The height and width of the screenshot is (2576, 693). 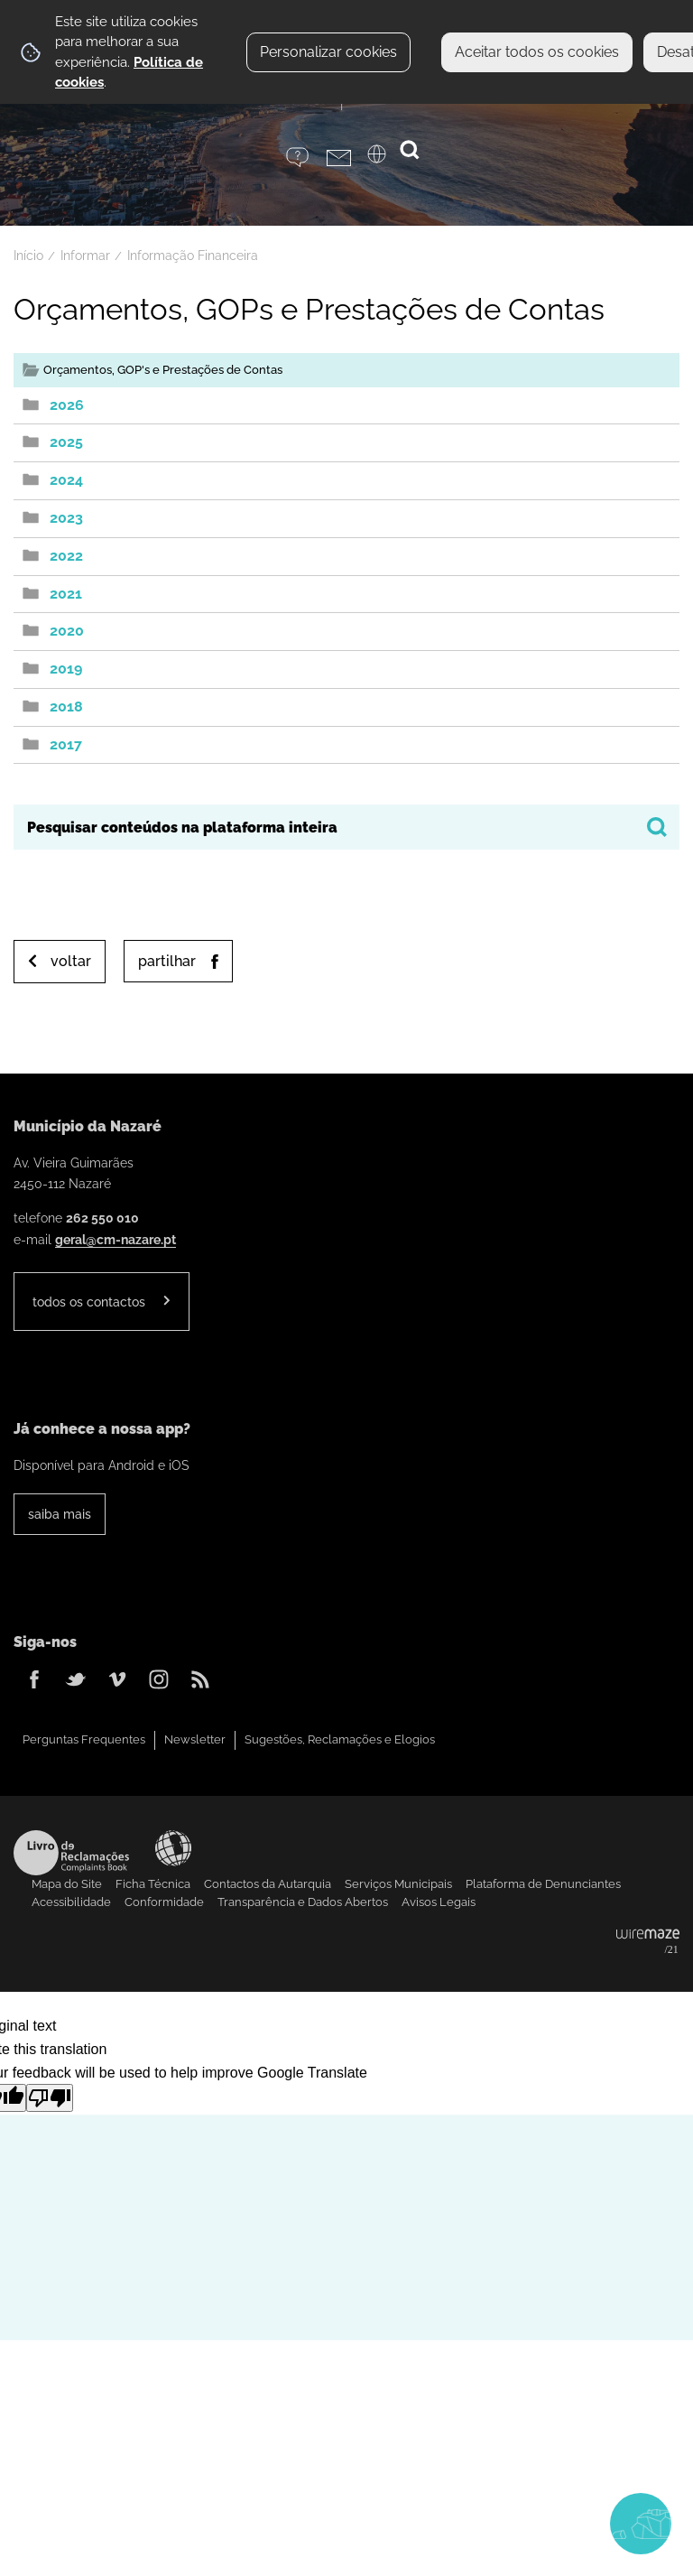 What do you see at coordinates (647, 1942) in the screenshot?
I see `Powered by Wiremaze` at bounding box center [647, 1942].